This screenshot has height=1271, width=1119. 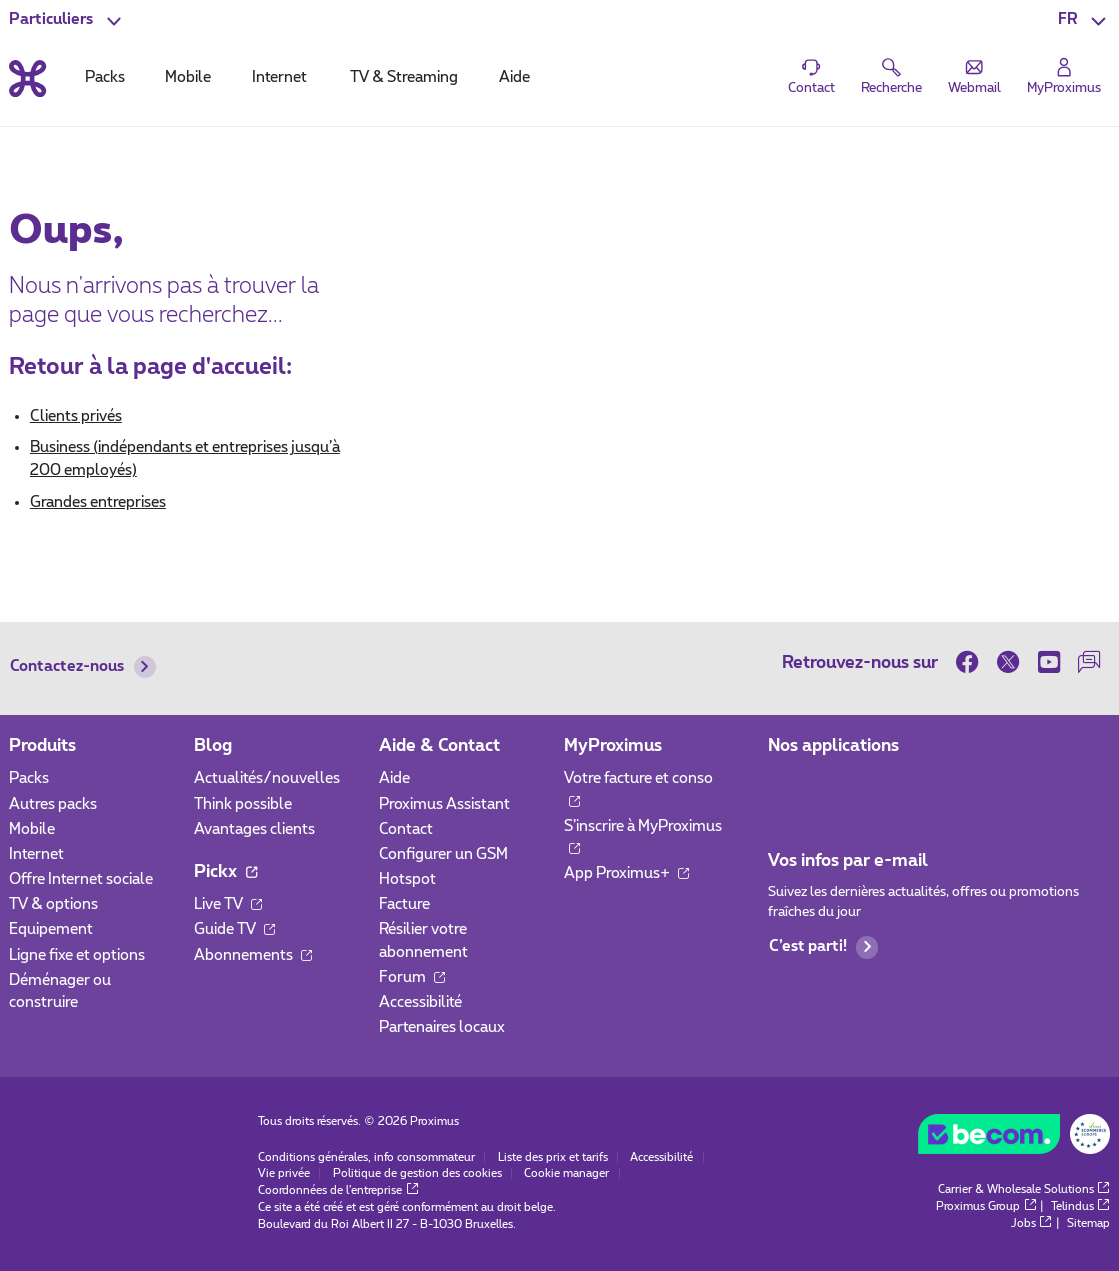 What do you see at coordinates (1084, 20) in the screenshot?
I see `[button]` at bounding box center [1084, 20].